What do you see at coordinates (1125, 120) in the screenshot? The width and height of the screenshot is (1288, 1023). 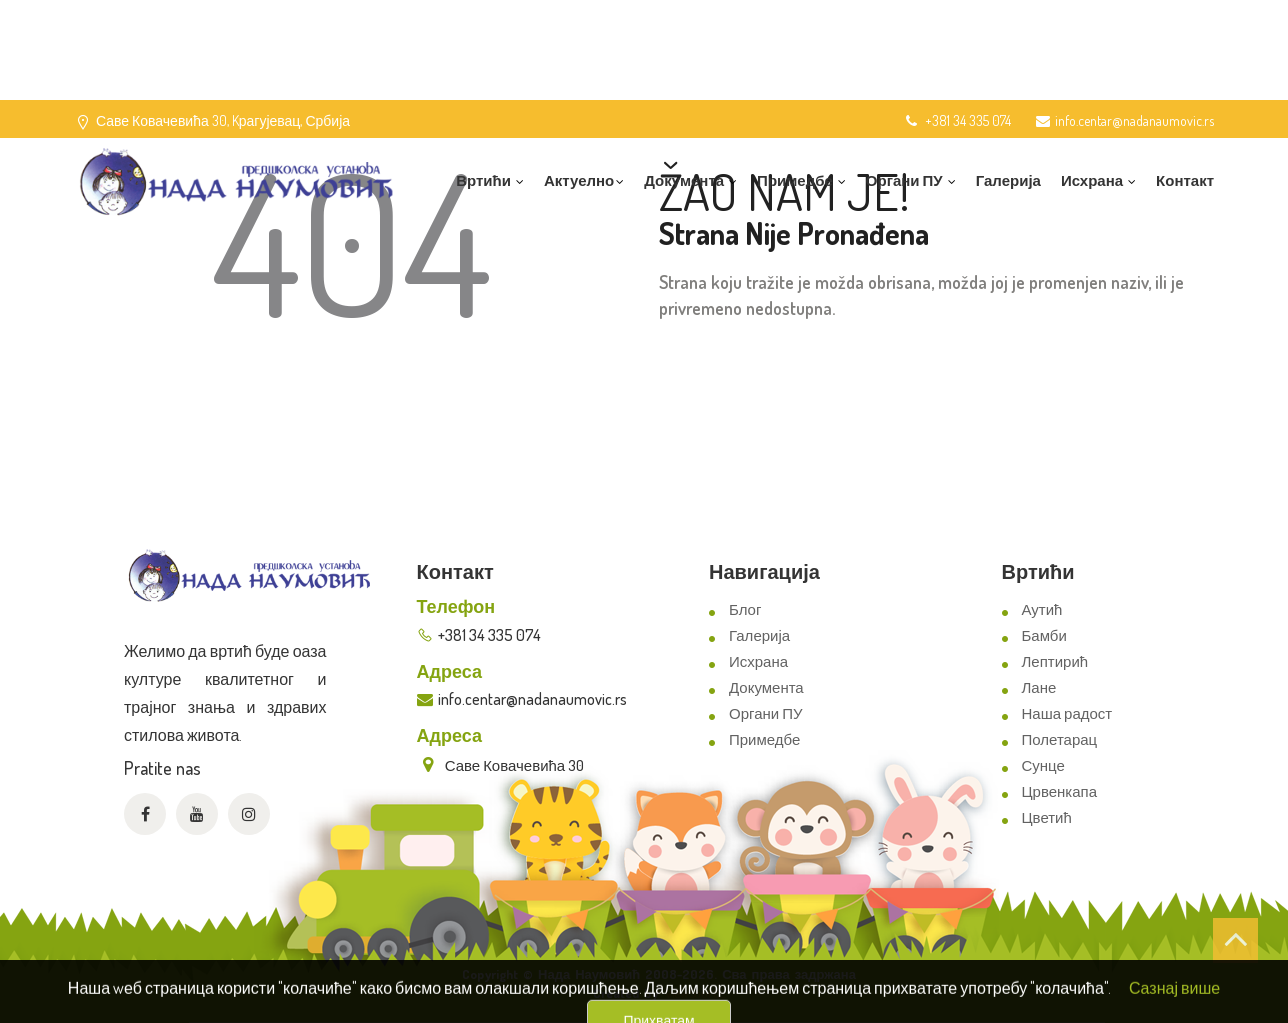 I see `info.centar@nadanaumovic.rs` at bounding box center [1125, 120].